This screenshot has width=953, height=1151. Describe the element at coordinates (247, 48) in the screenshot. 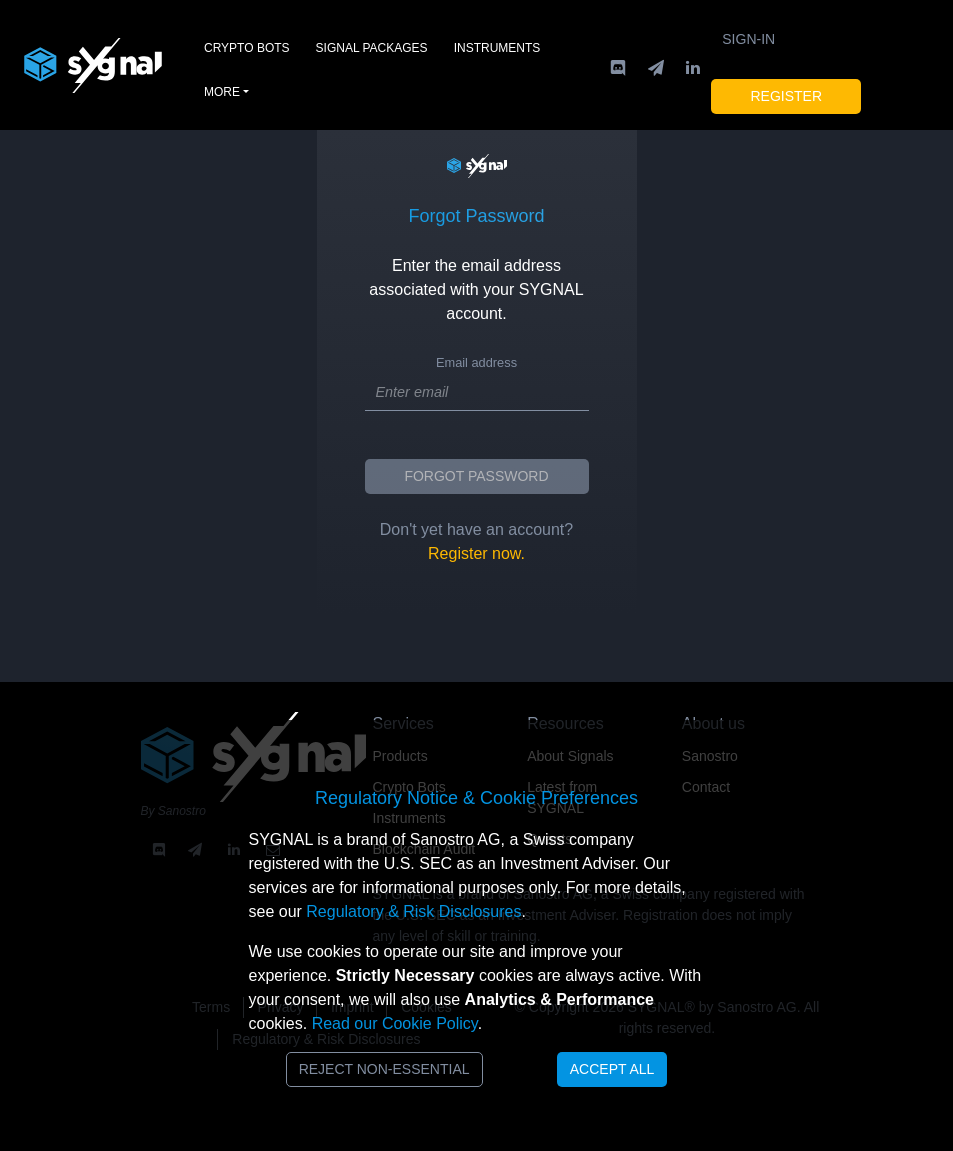

I see `Crypto Bots` at that location.